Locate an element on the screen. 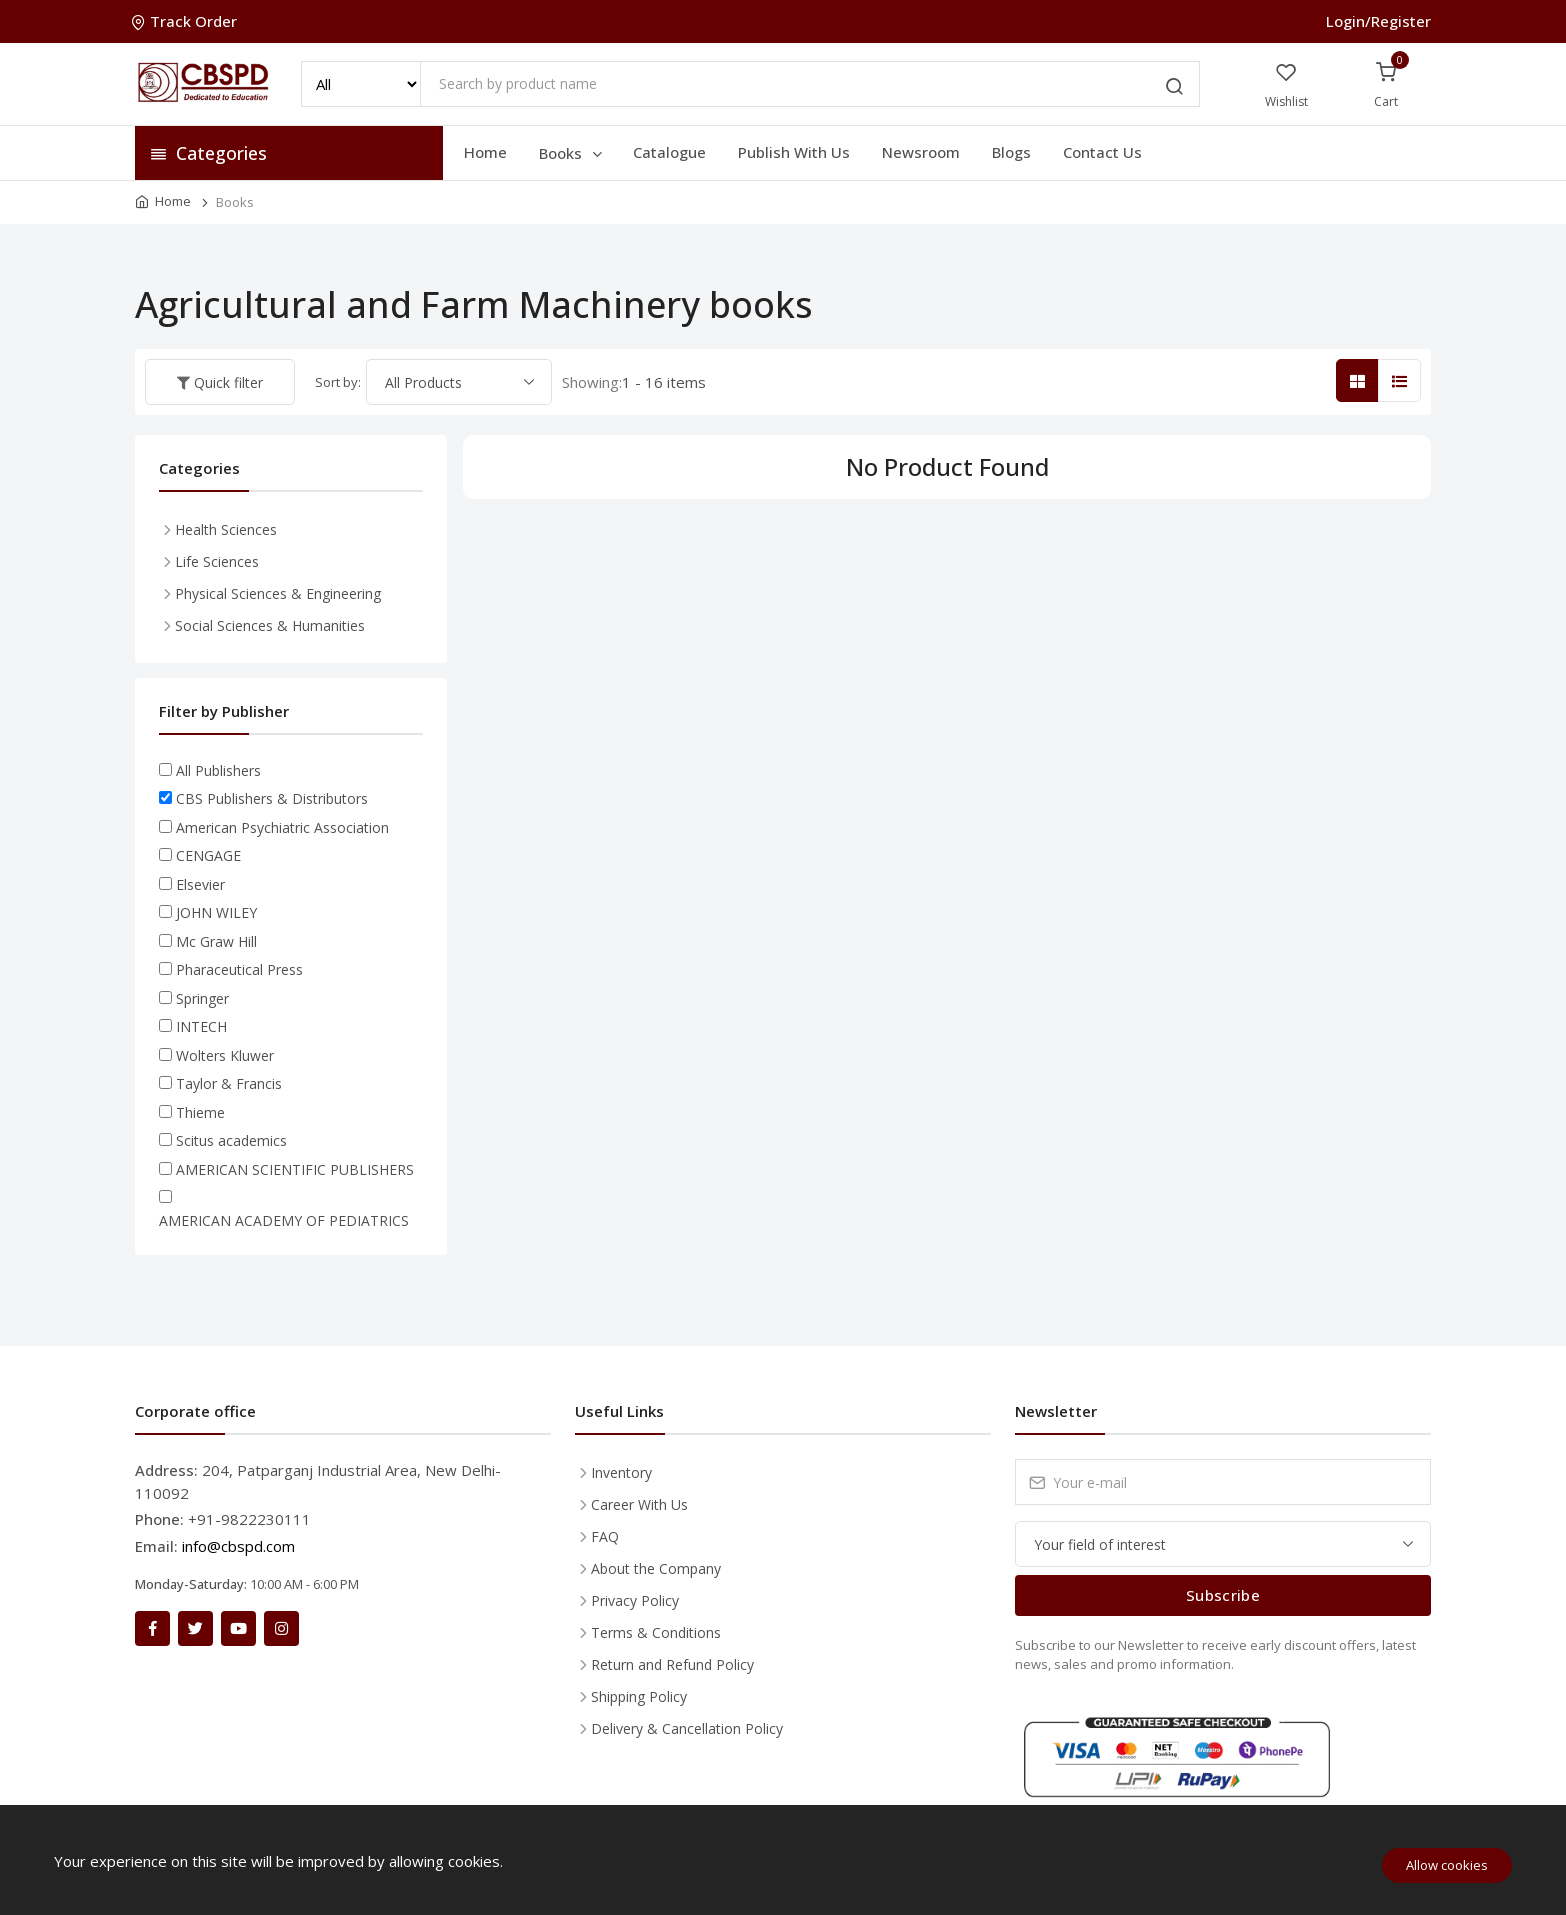  Elsevier is located at coordinates (200, 884).